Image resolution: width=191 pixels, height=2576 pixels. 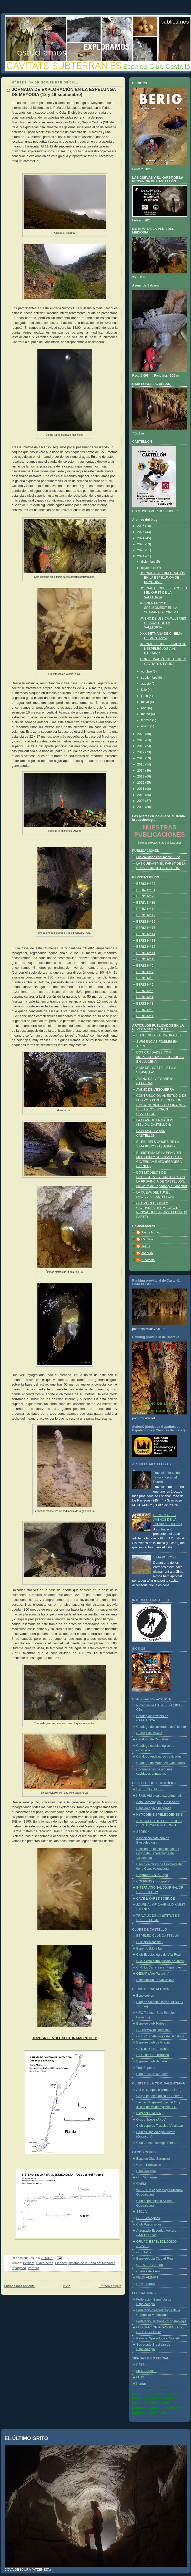 I want to click on mayo, so click(x=145, y=702).